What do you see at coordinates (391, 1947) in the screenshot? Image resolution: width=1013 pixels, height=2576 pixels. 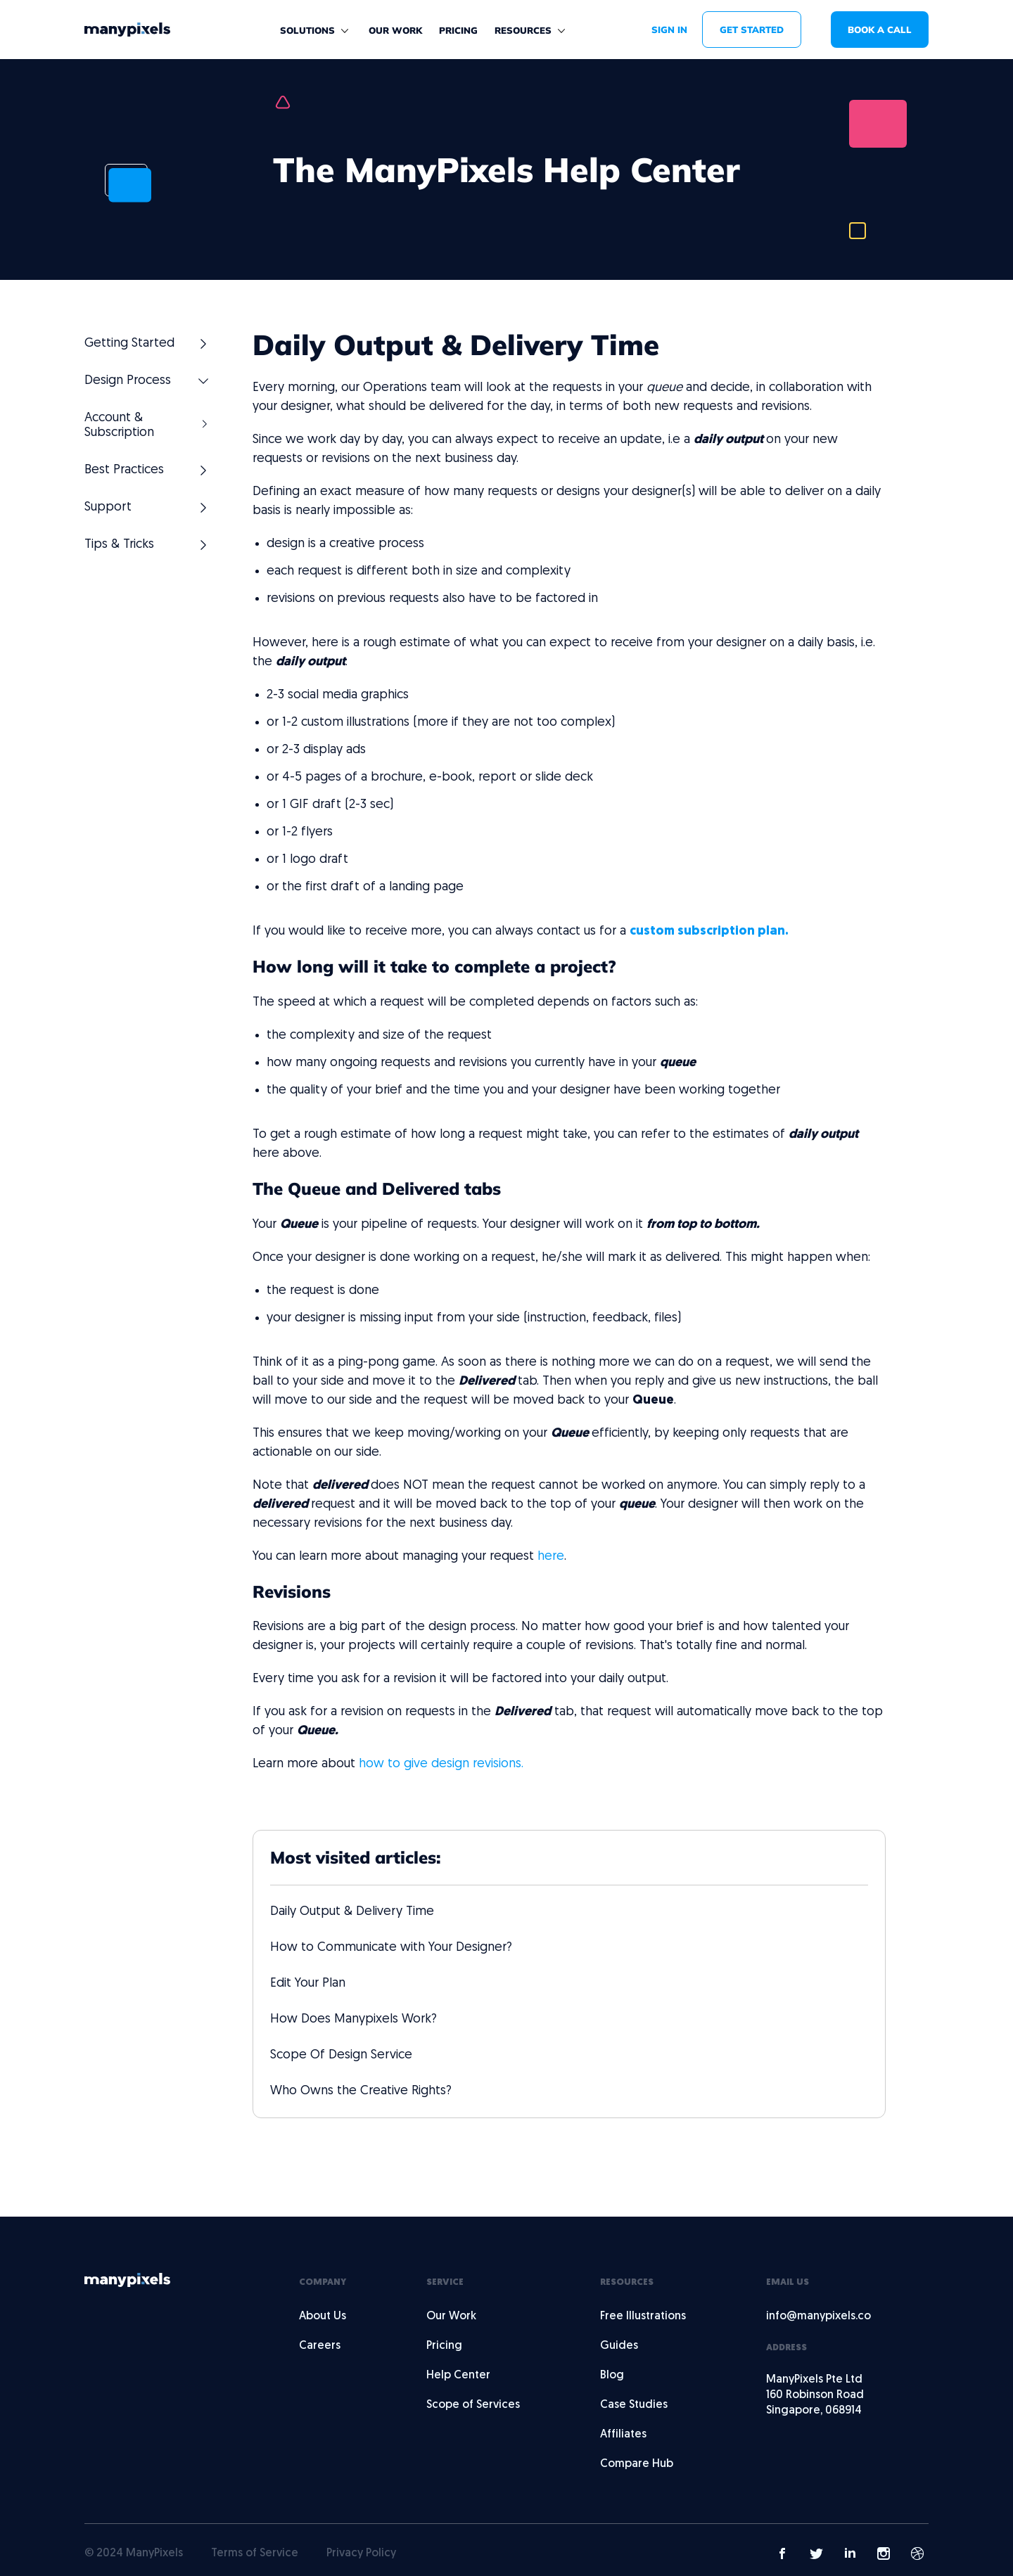 I see `How to Communicate with Your Designer?` at bounding box center [391, 1947].